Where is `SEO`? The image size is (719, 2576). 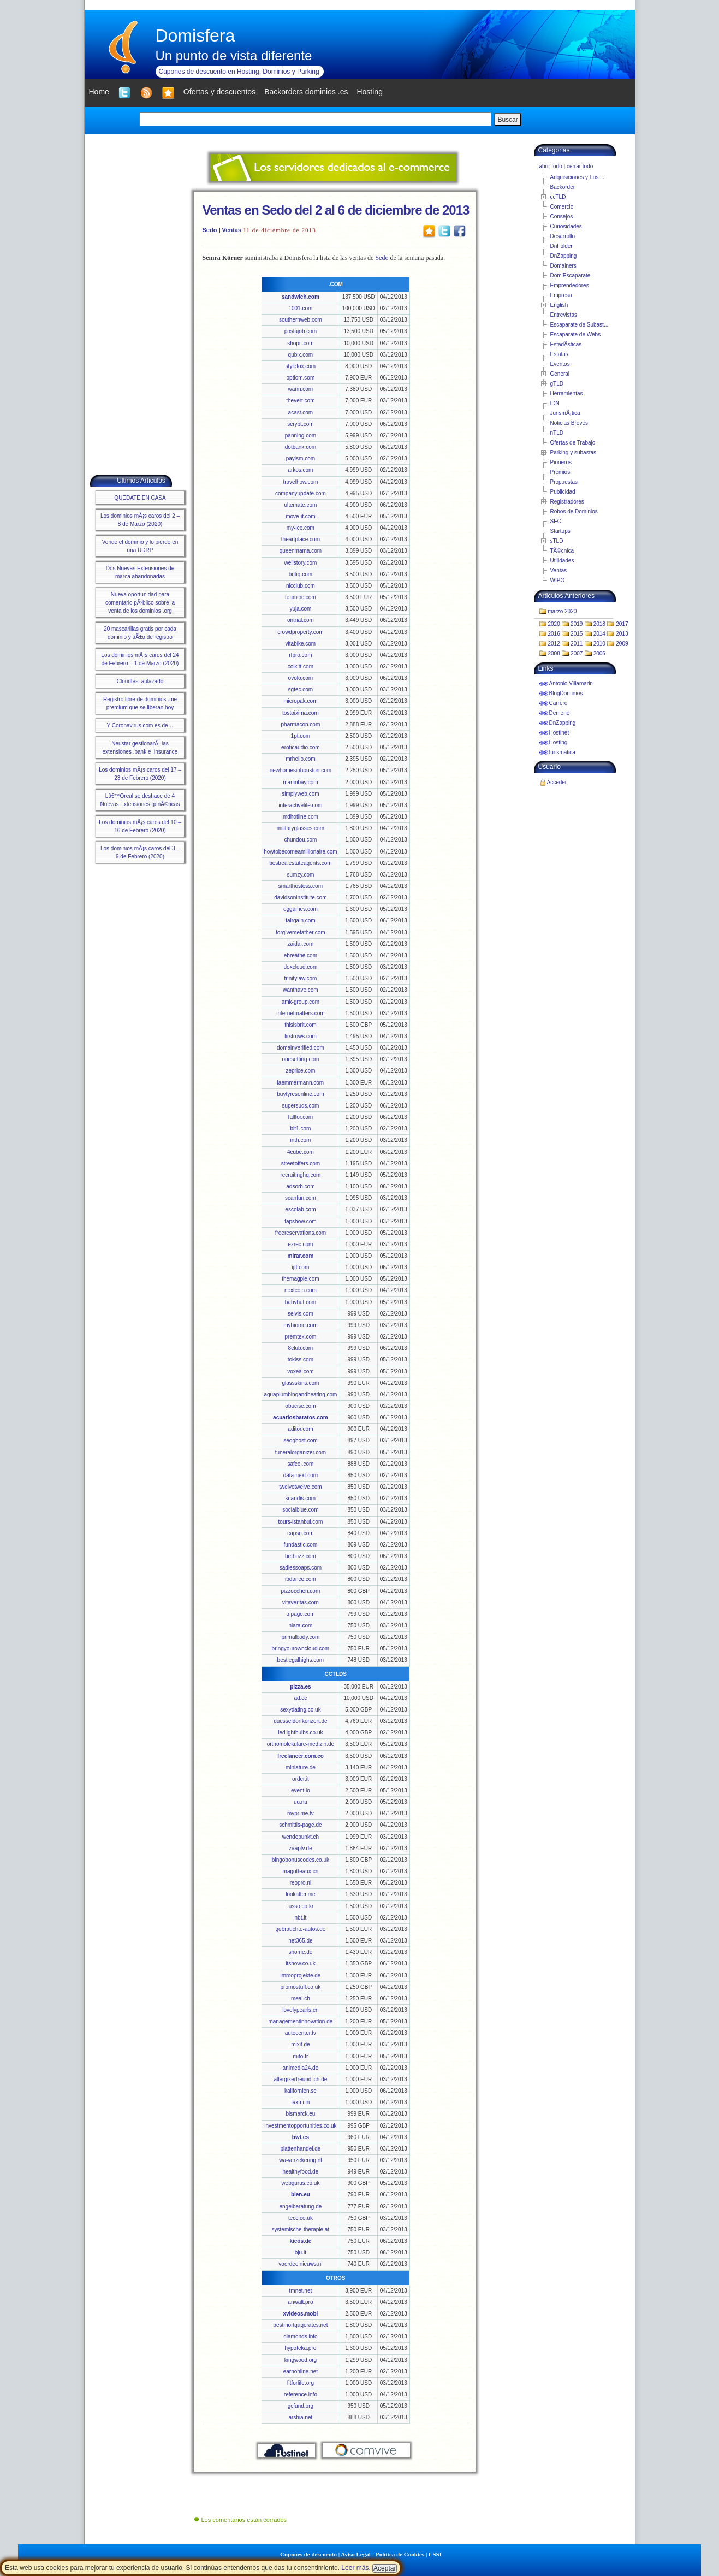 SEO is located at coordinates (556, 521).